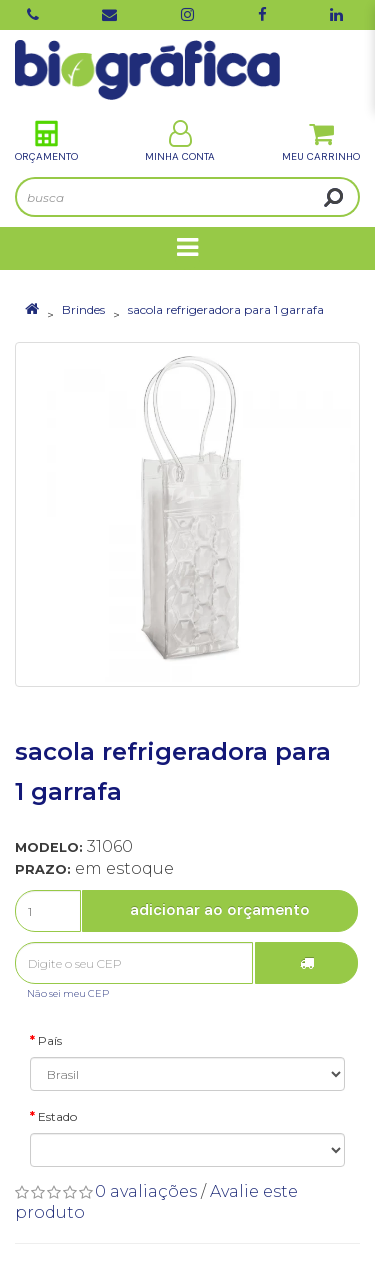 The image size is (375, 1264). What do you see at coordinates (83, 309) in the screenshot?
I see `Brindes` at bounding box center [83, 309].